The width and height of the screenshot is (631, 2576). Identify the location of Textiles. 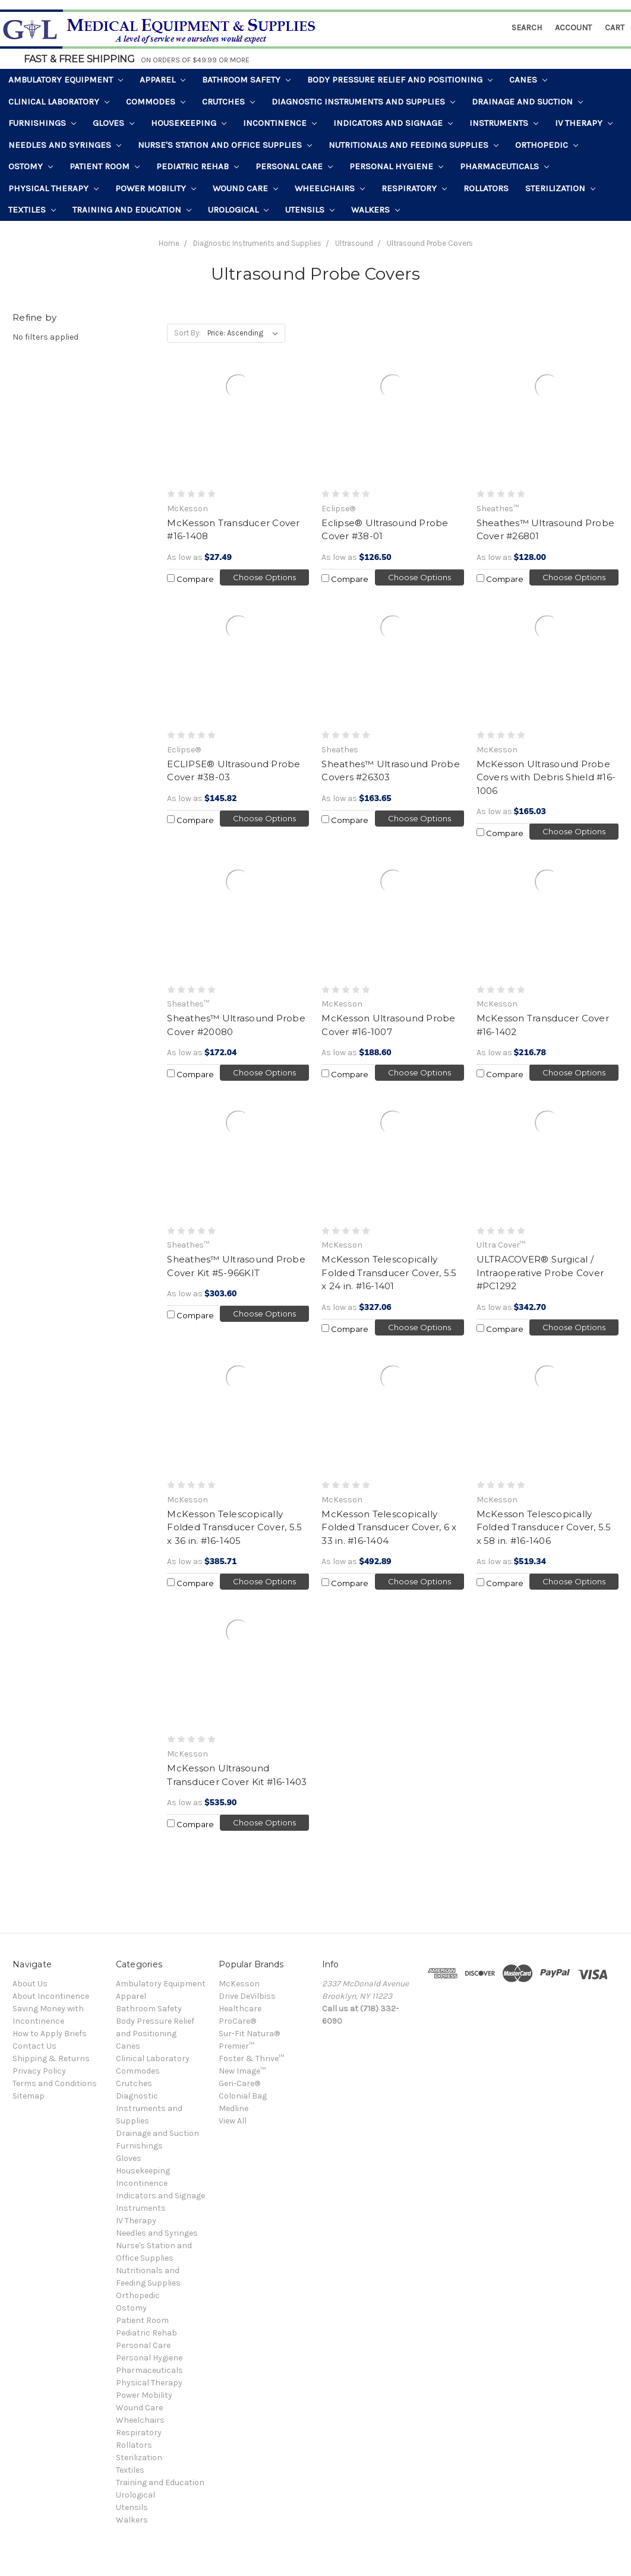
(32, 209).